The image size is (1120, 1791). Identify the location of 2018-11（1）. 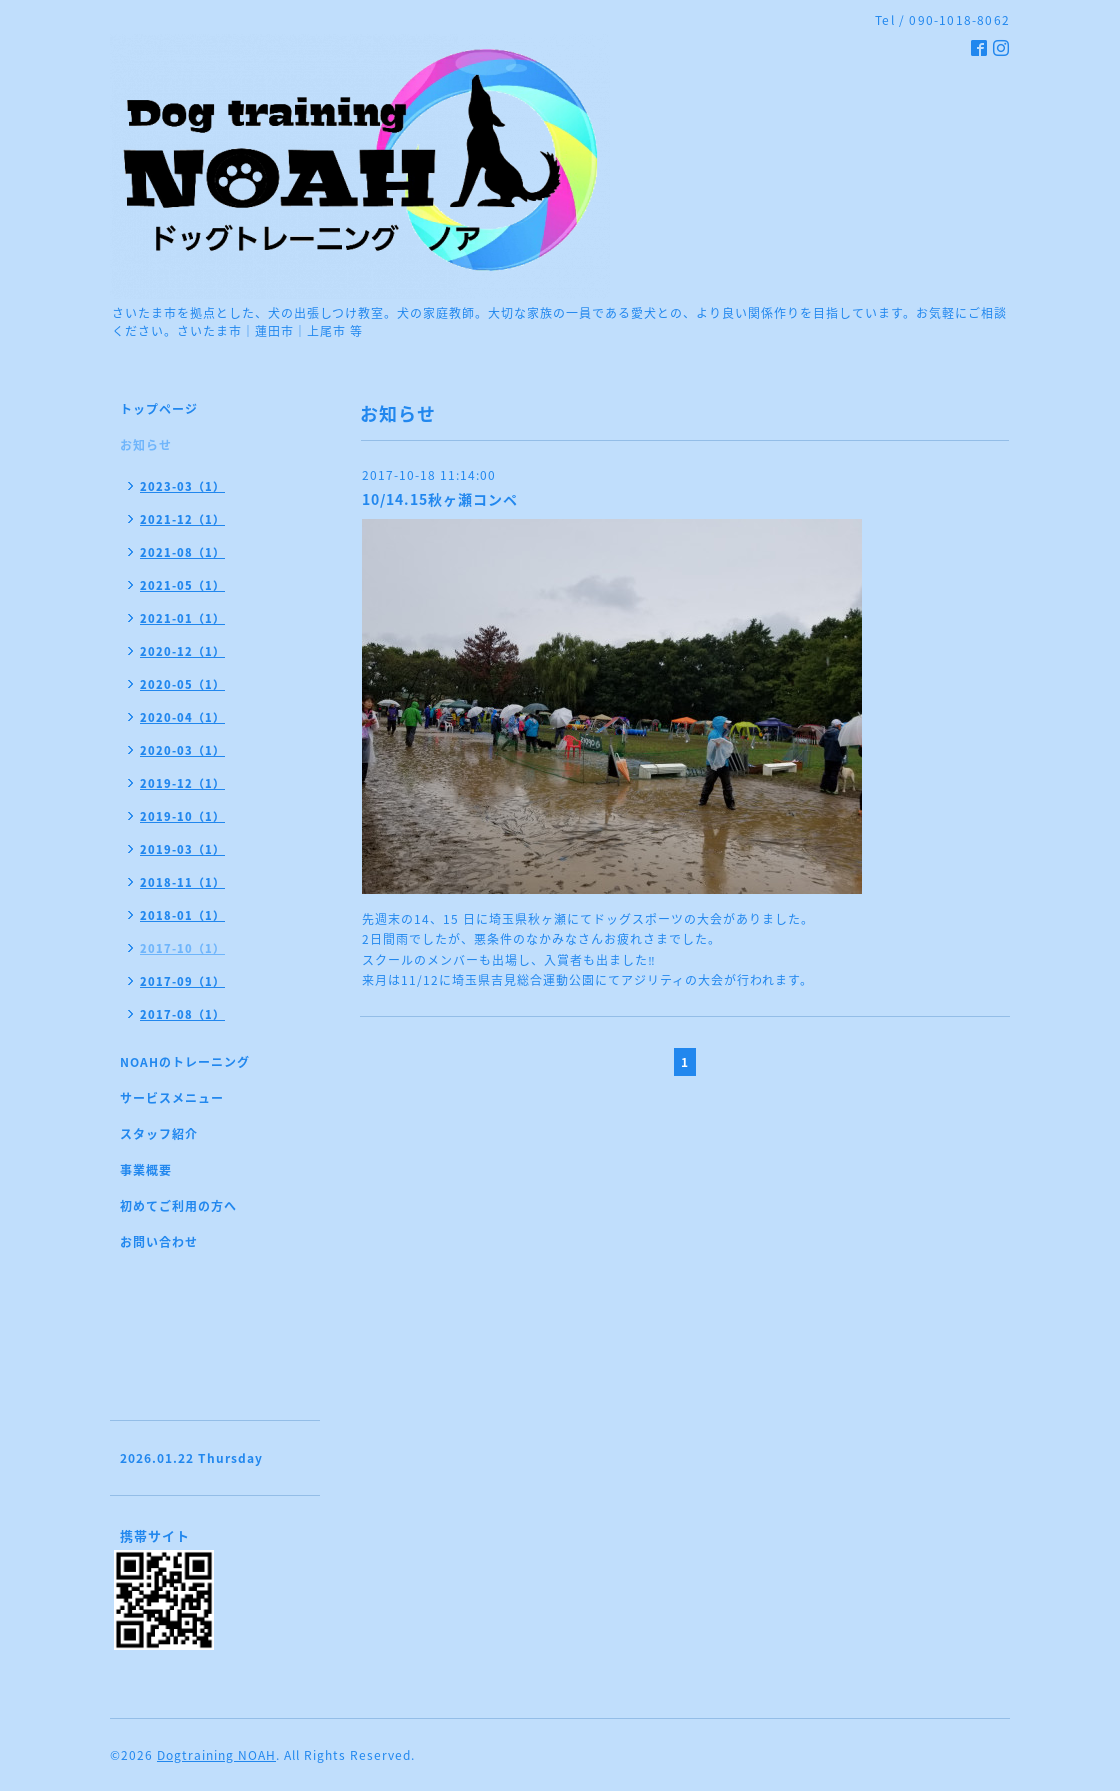
(182, 882).